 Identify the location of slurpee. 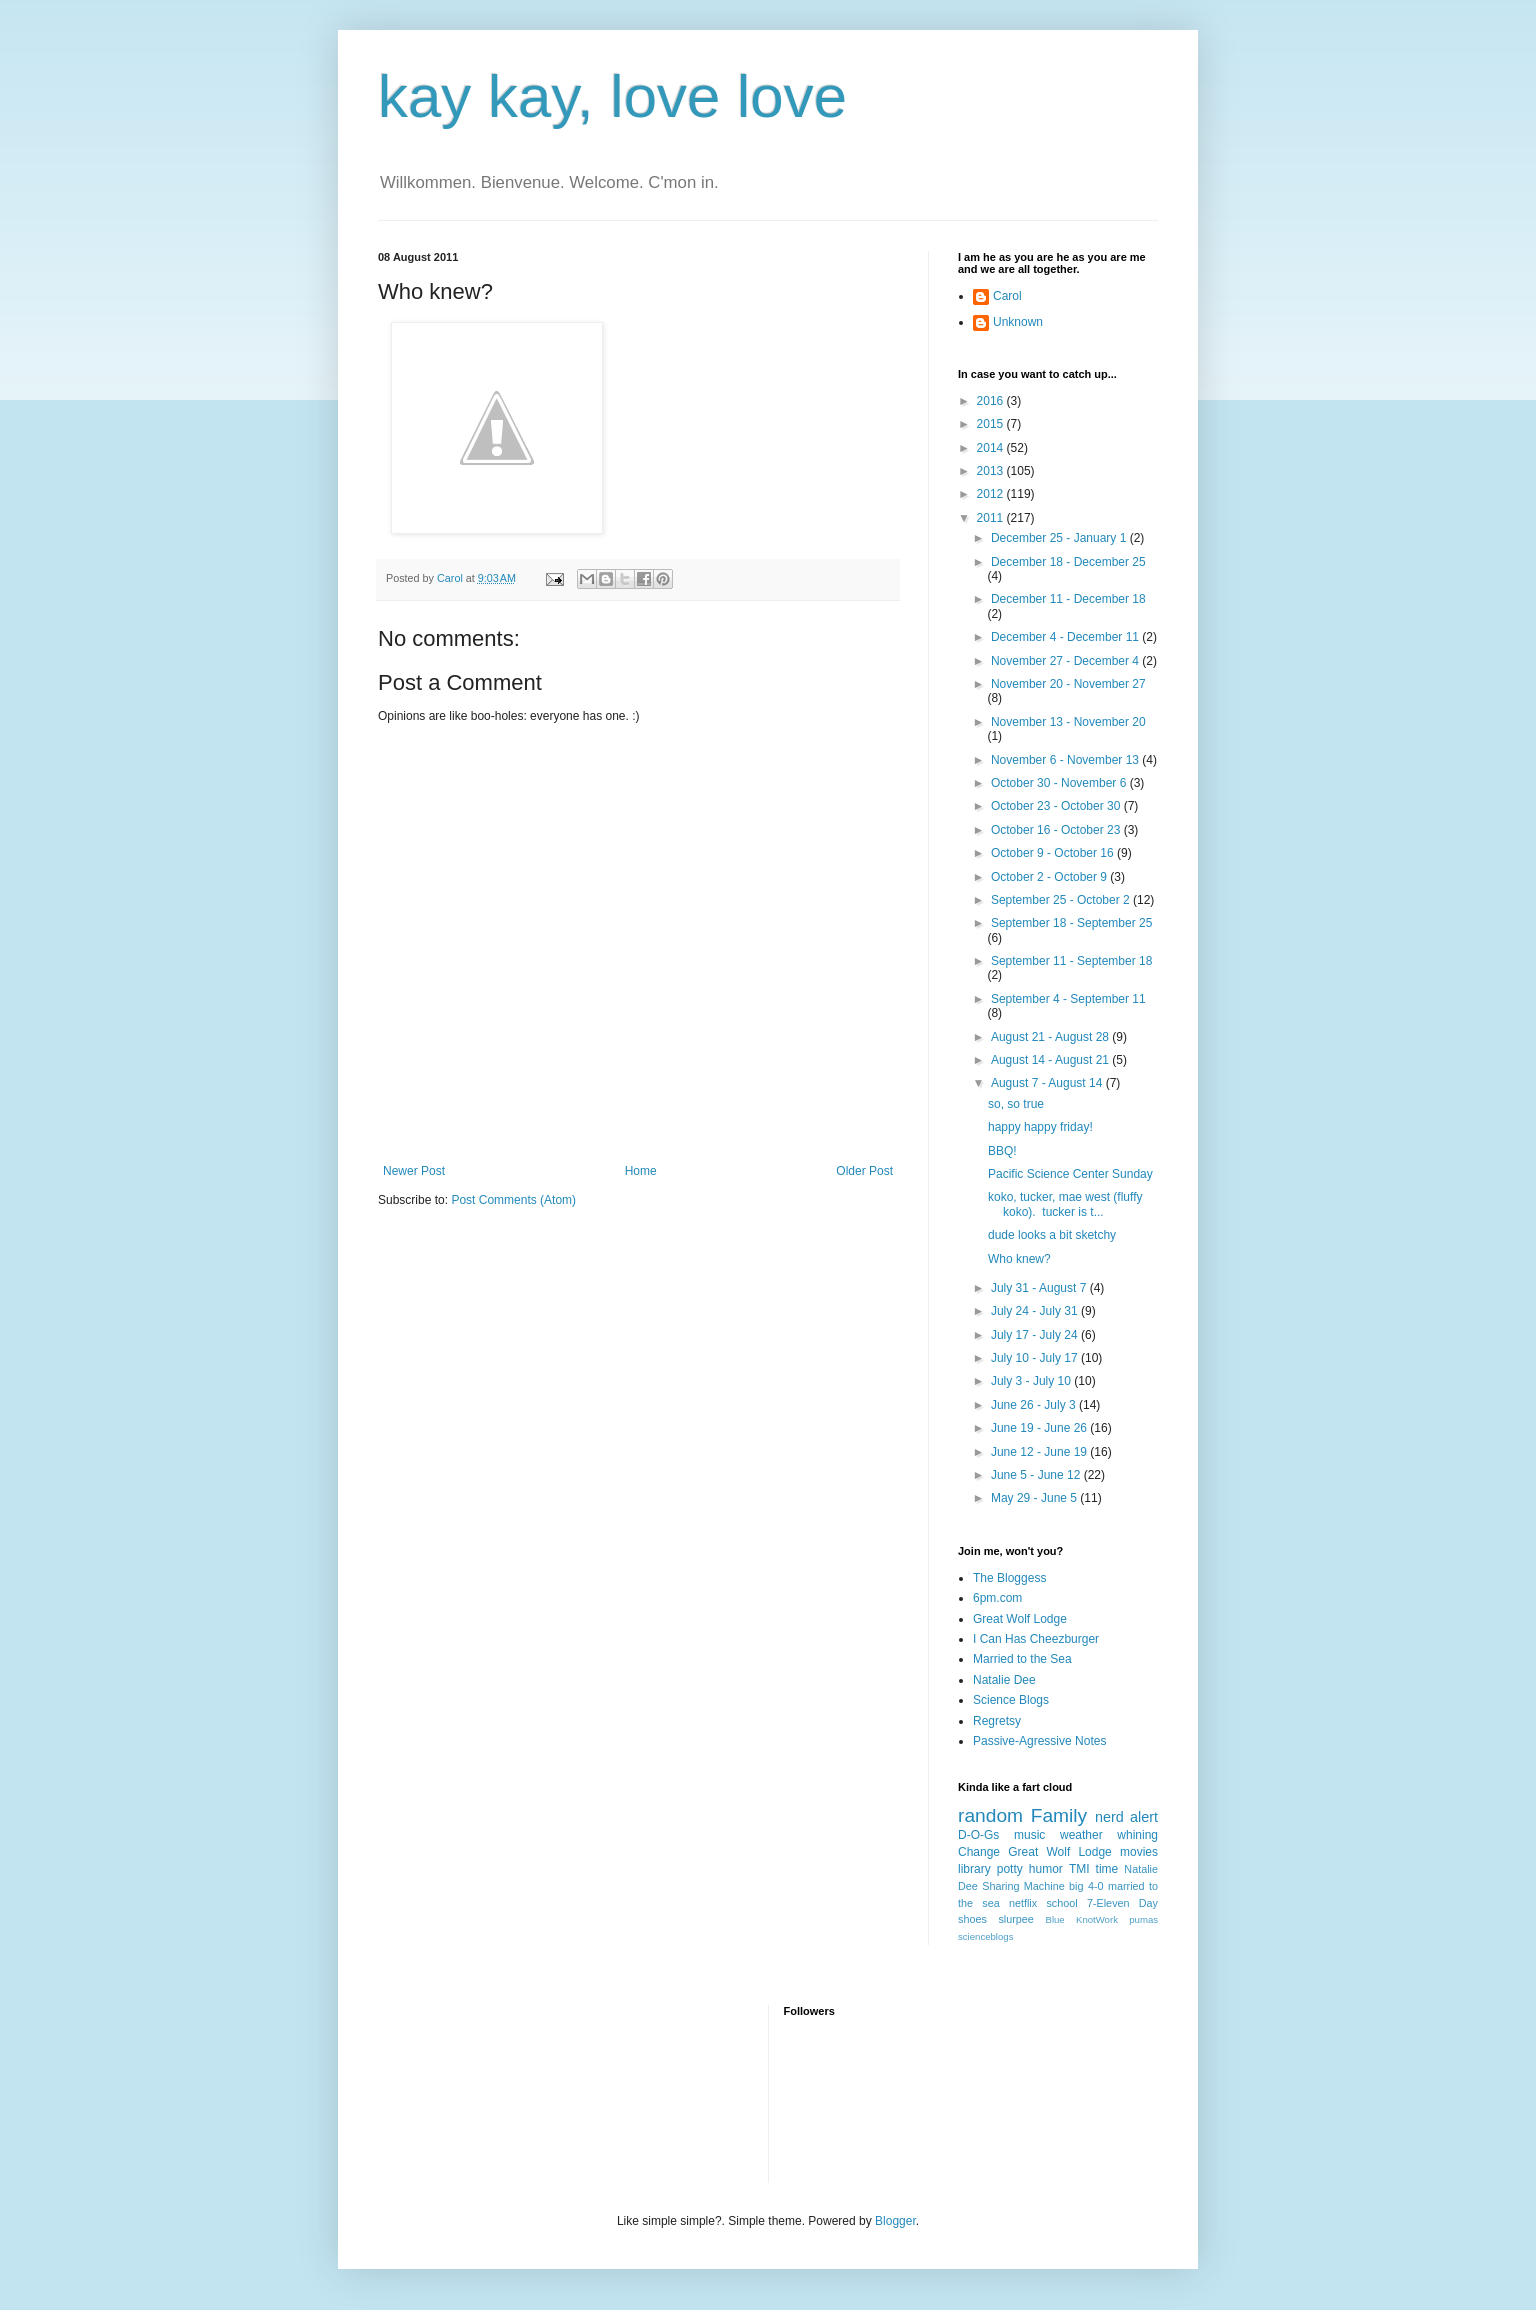
(1015, 1919).